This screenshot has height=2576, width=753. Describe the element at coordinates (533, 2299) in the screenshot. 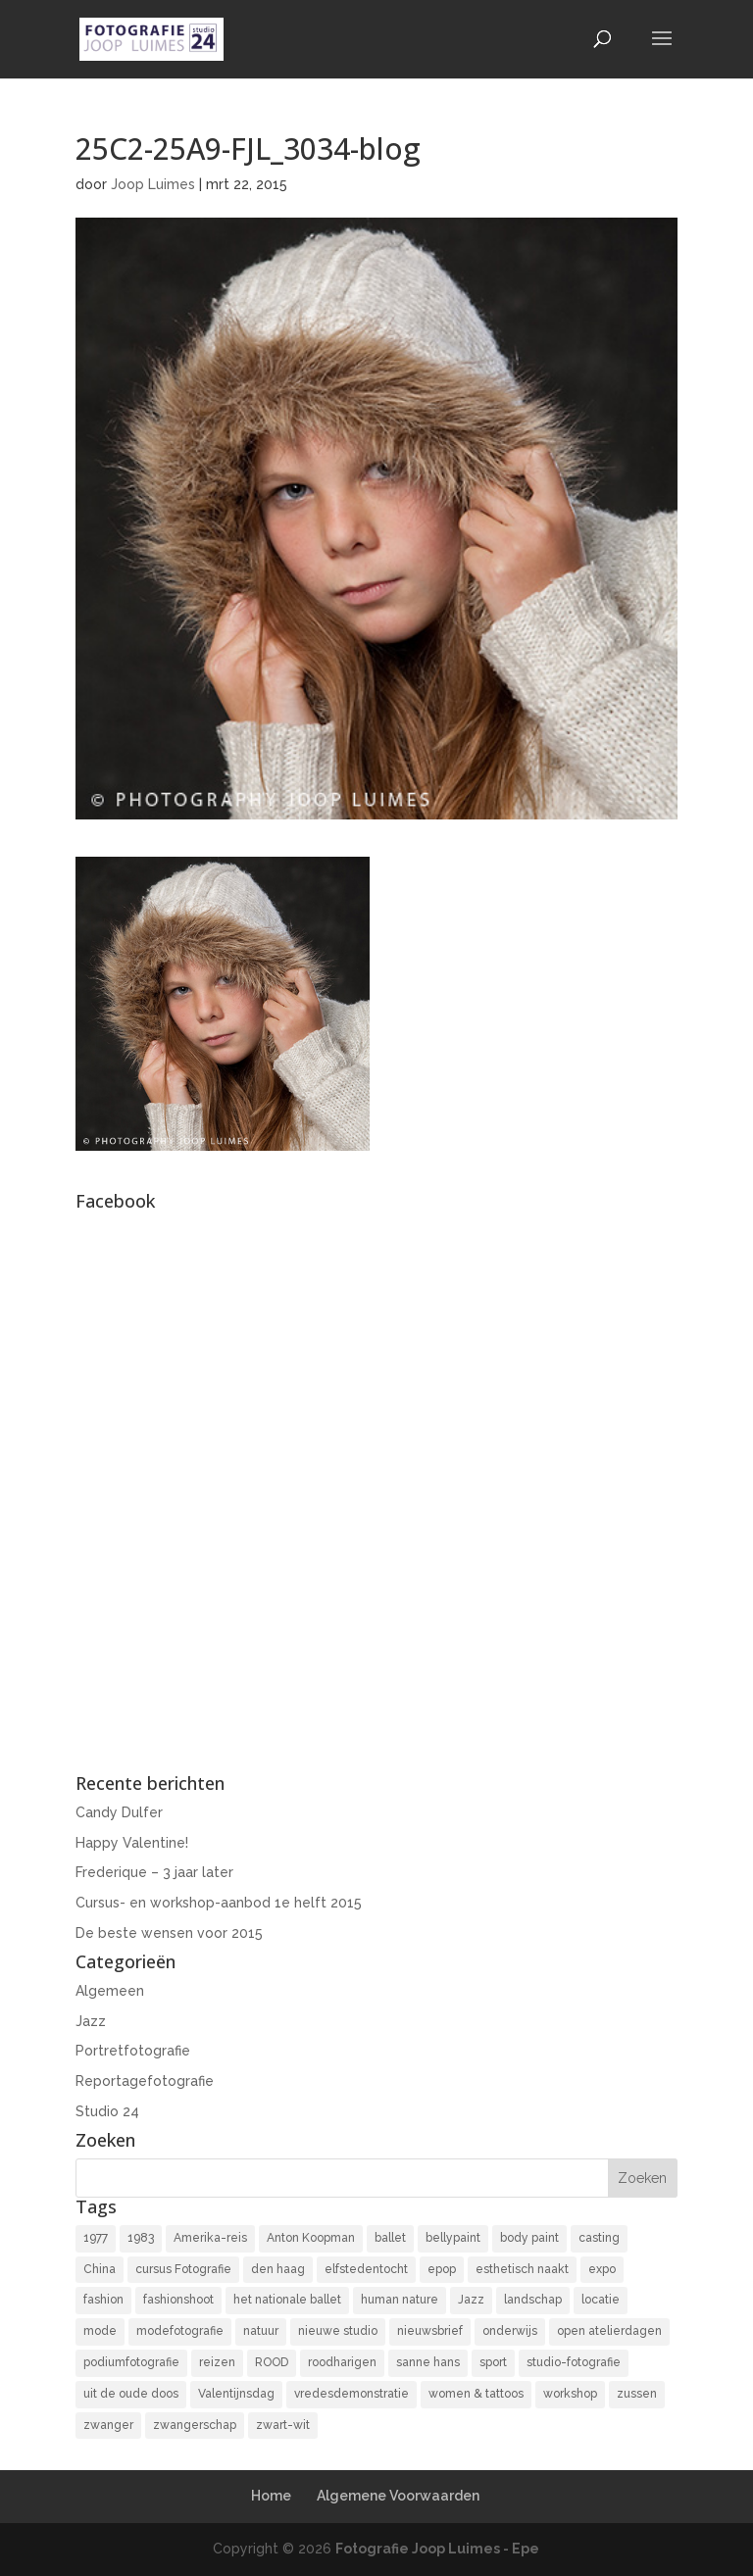

I see `landschap [landschap (4 items)]` at that location.